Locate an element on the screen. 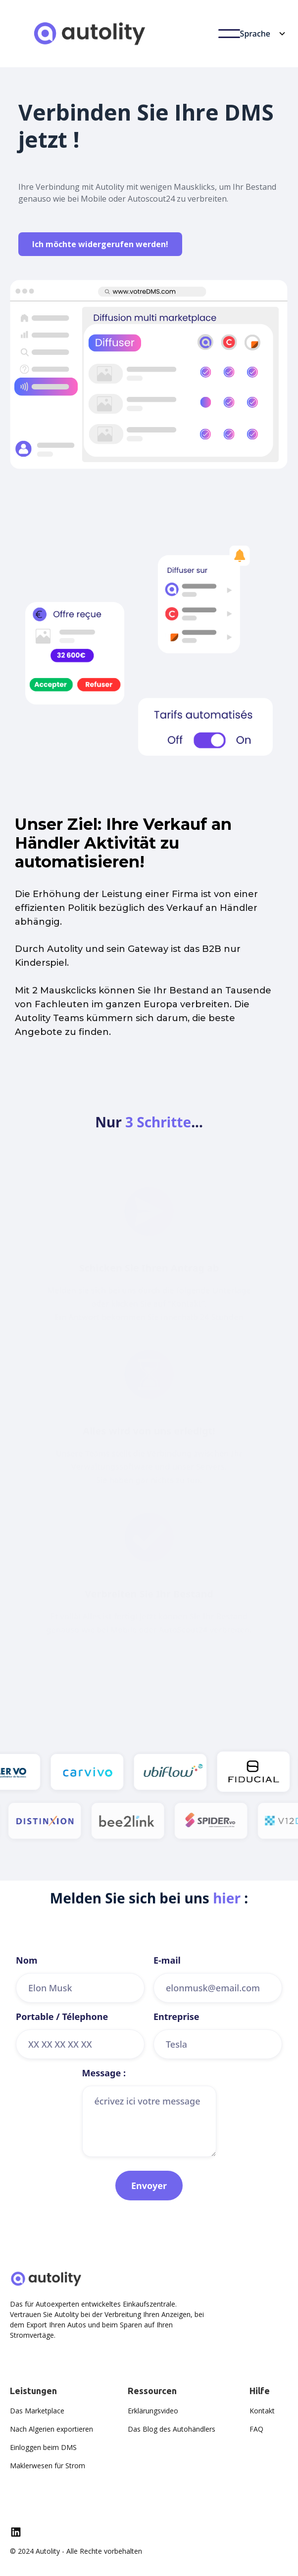 The width and height of the screenshot is (298, 2576). Erklärungsvideo is located at coordinates (153, 2410).